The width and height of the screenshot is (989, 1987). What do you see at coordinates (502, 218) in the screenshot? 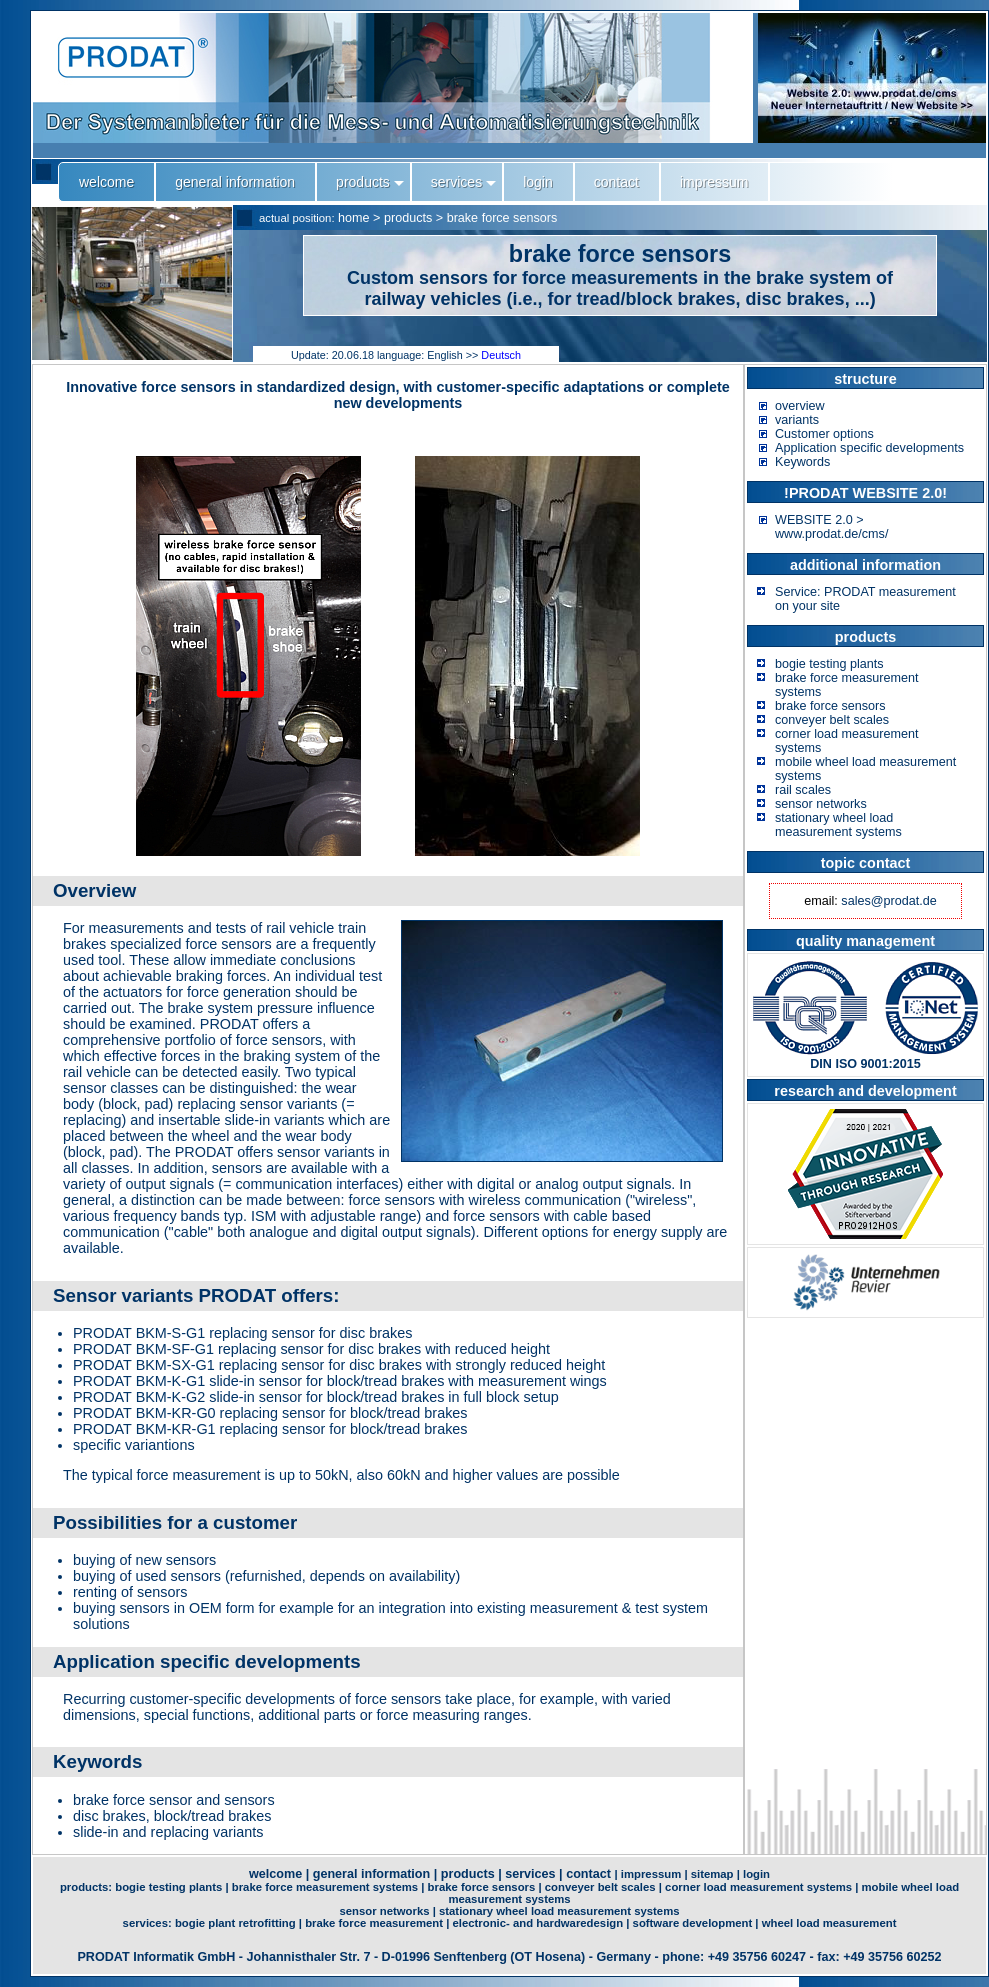
I see `brake force sensors` at bounding box center [502, 218].